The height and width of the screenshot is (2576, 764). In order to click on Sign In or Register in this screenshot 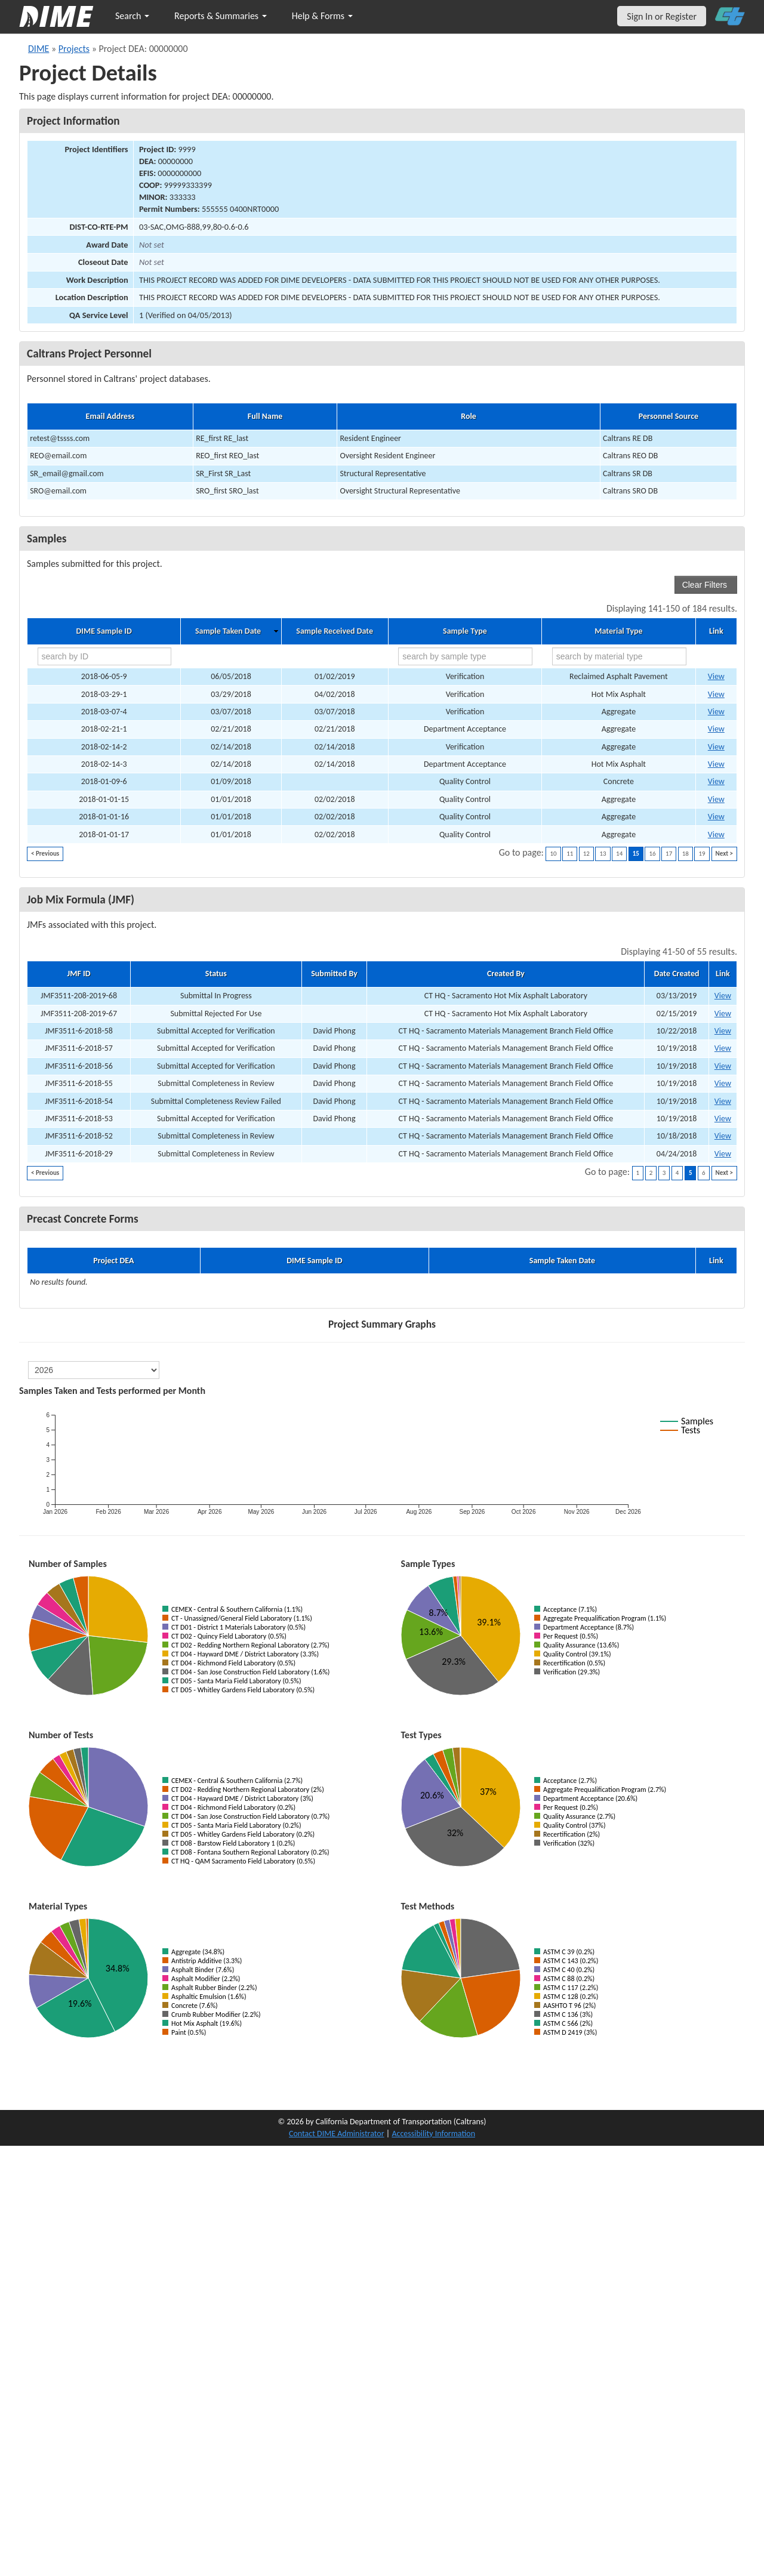, I will do `click(662, 16)`.